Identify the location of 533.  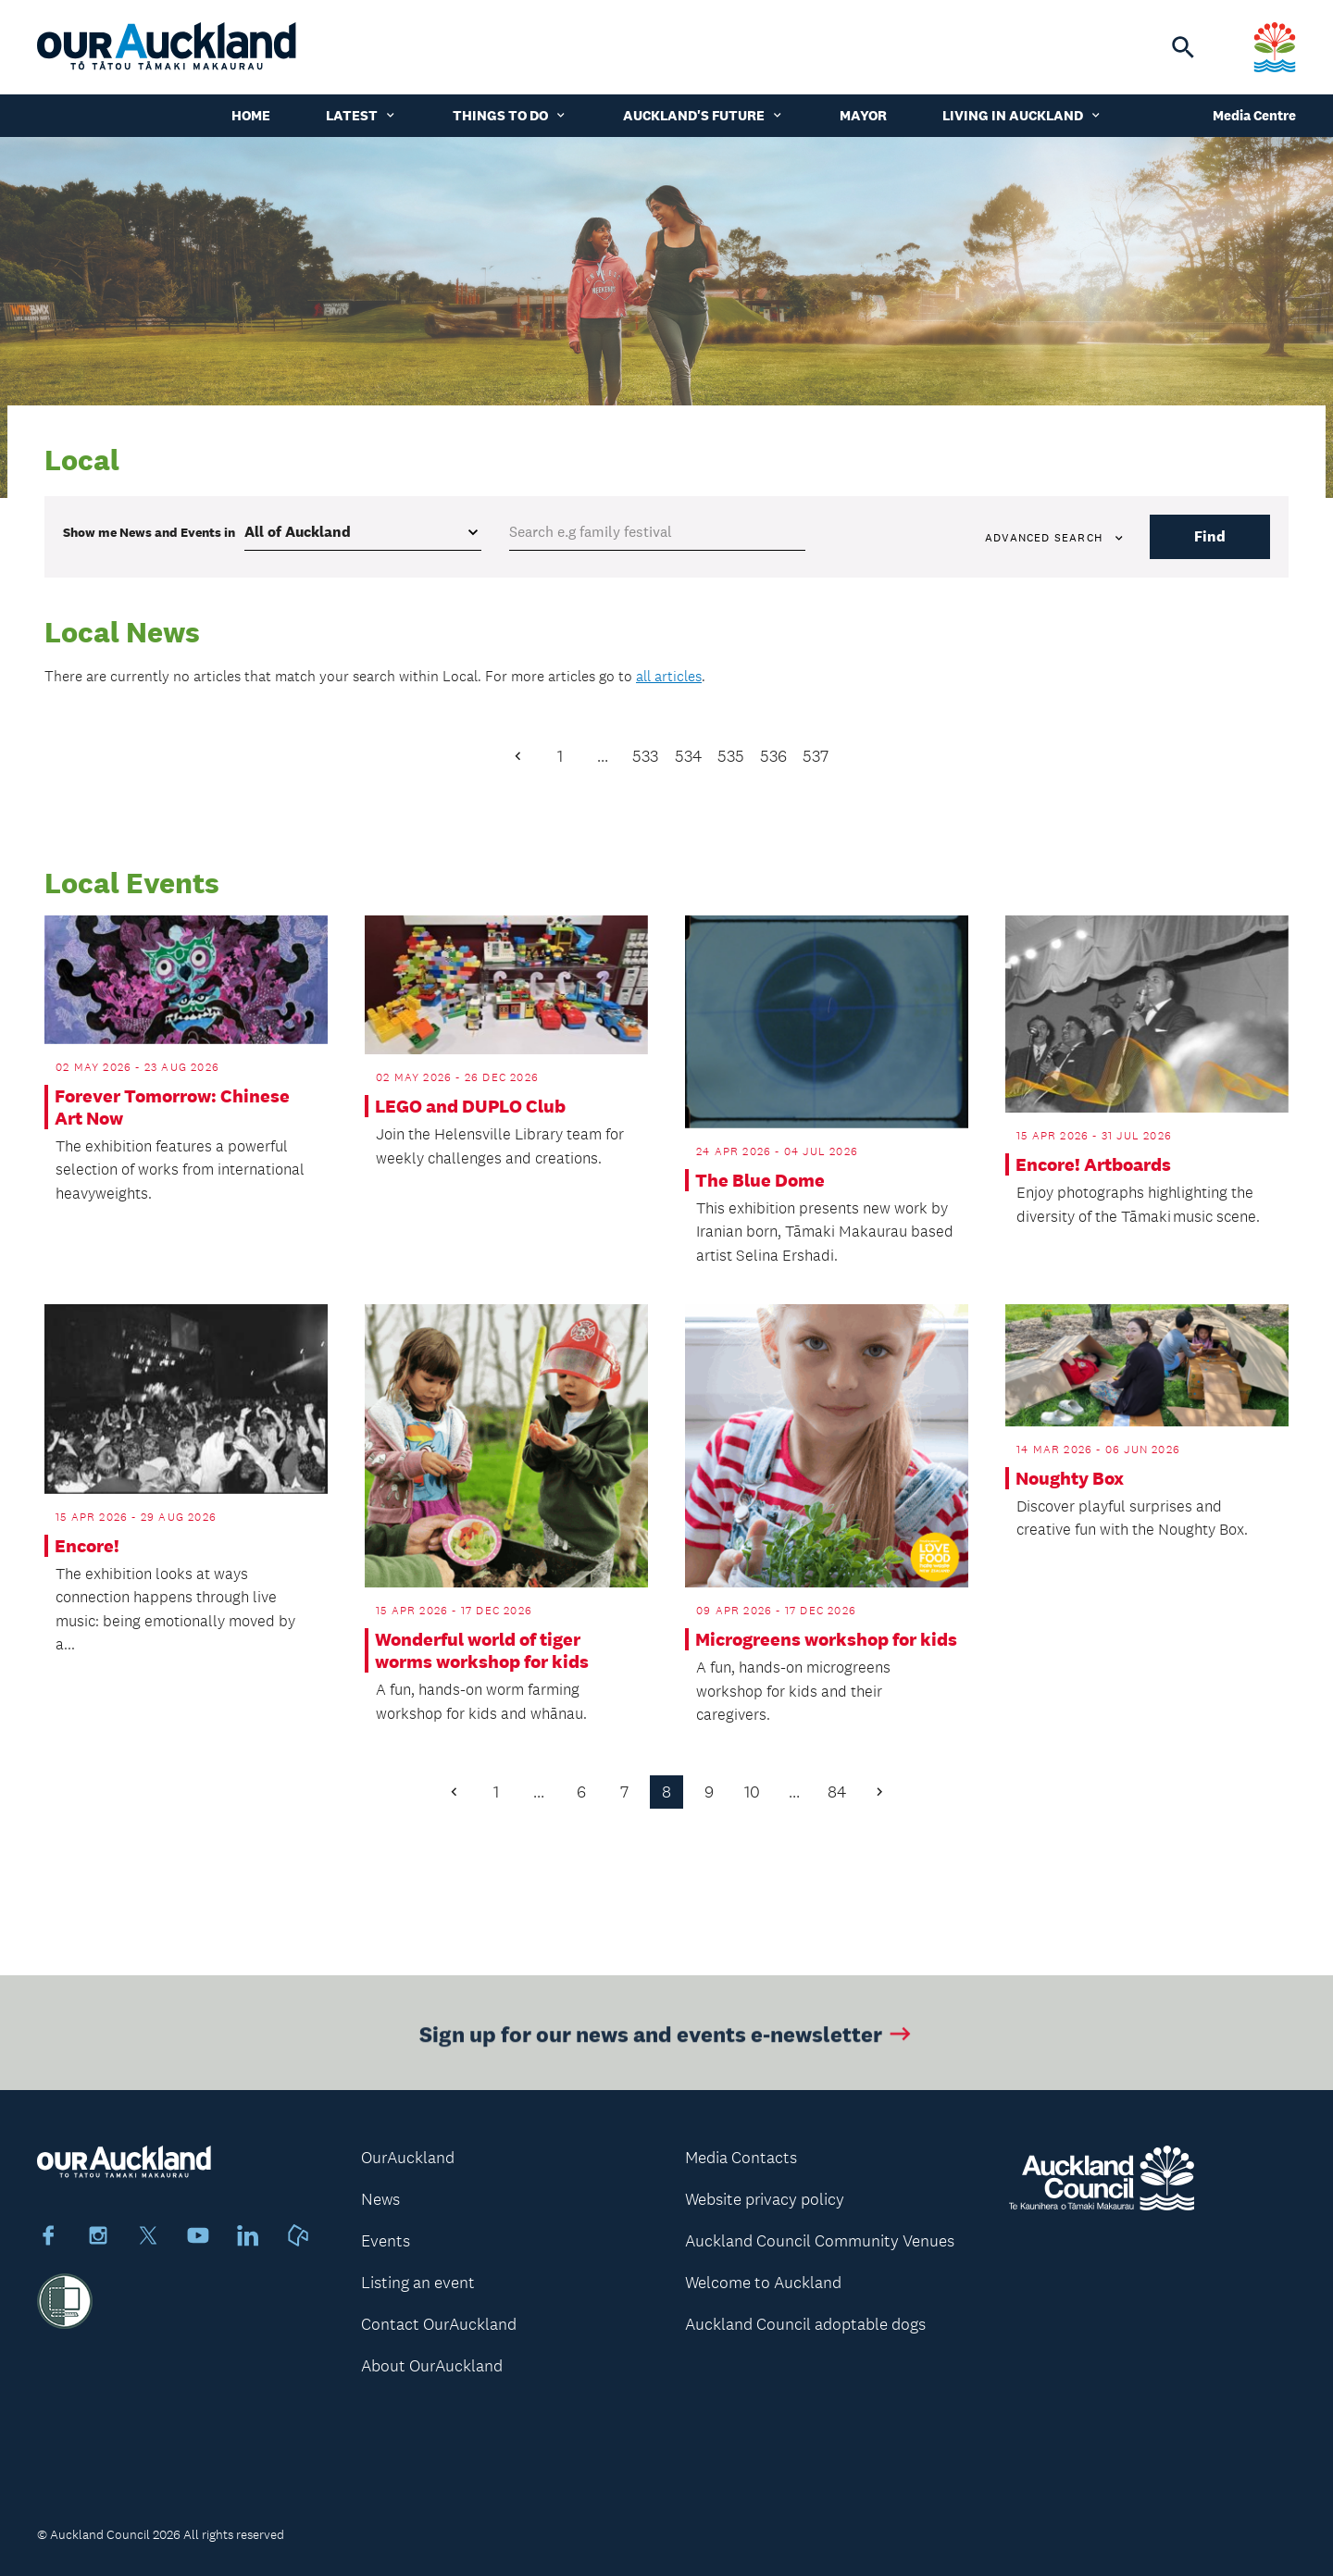
(645, 756).